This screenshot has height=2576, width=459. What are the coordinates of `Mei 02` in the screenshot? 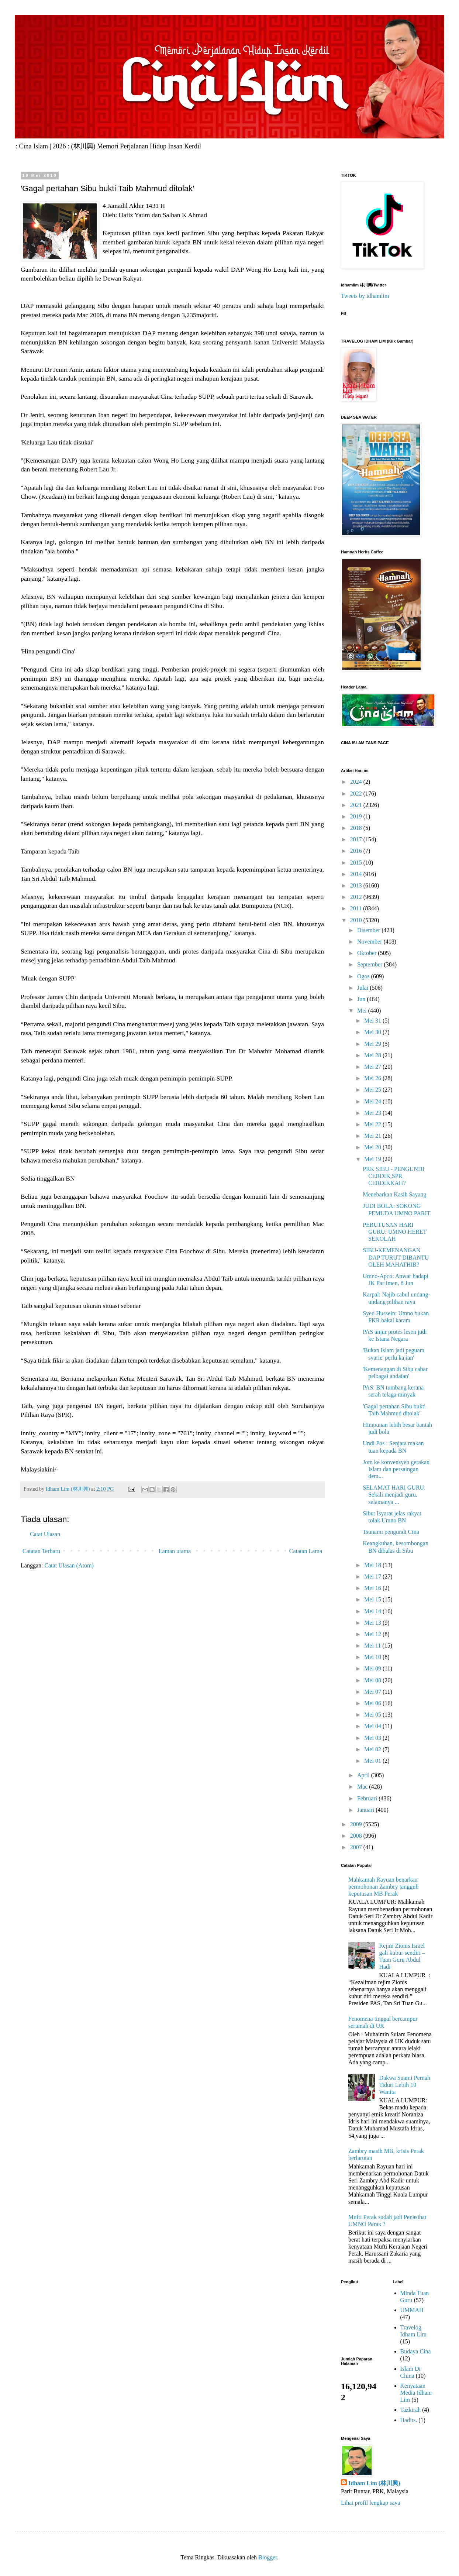 It's located at (373, 1749).